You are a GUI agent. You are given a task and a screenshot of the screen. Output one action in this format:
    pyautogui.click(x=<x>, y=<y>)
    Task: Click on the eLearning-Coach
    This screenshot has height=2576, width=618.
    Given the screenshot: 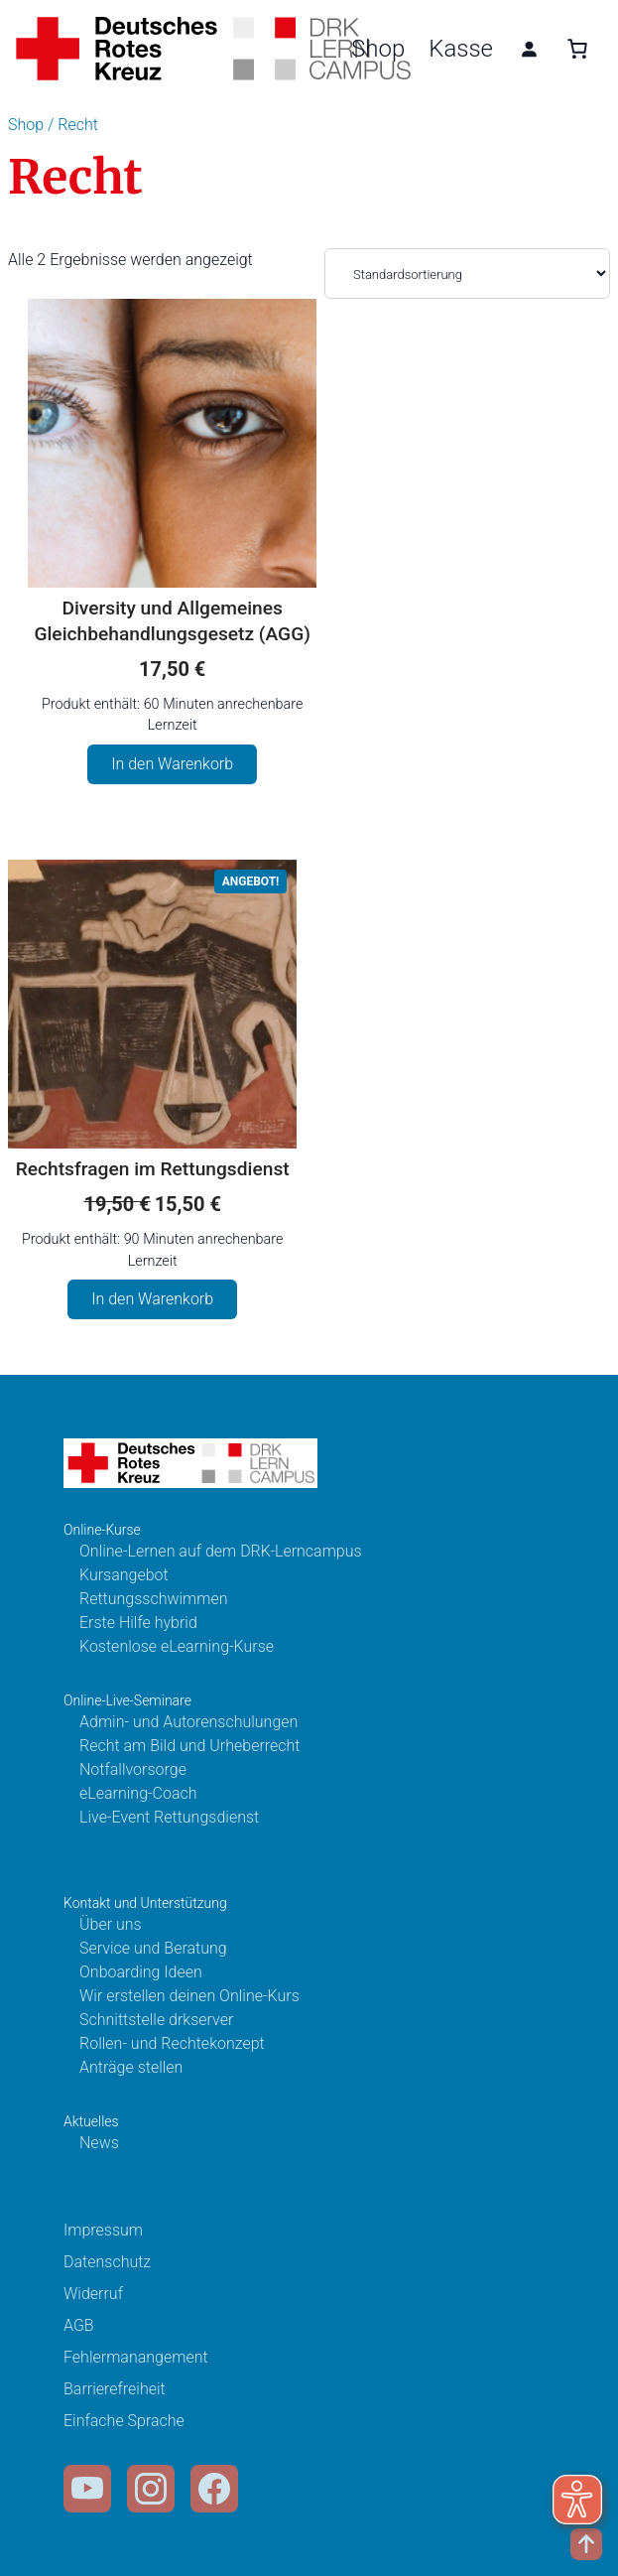 What is the action you would take?
    pyautogui.click(x=138, y=1793)
    